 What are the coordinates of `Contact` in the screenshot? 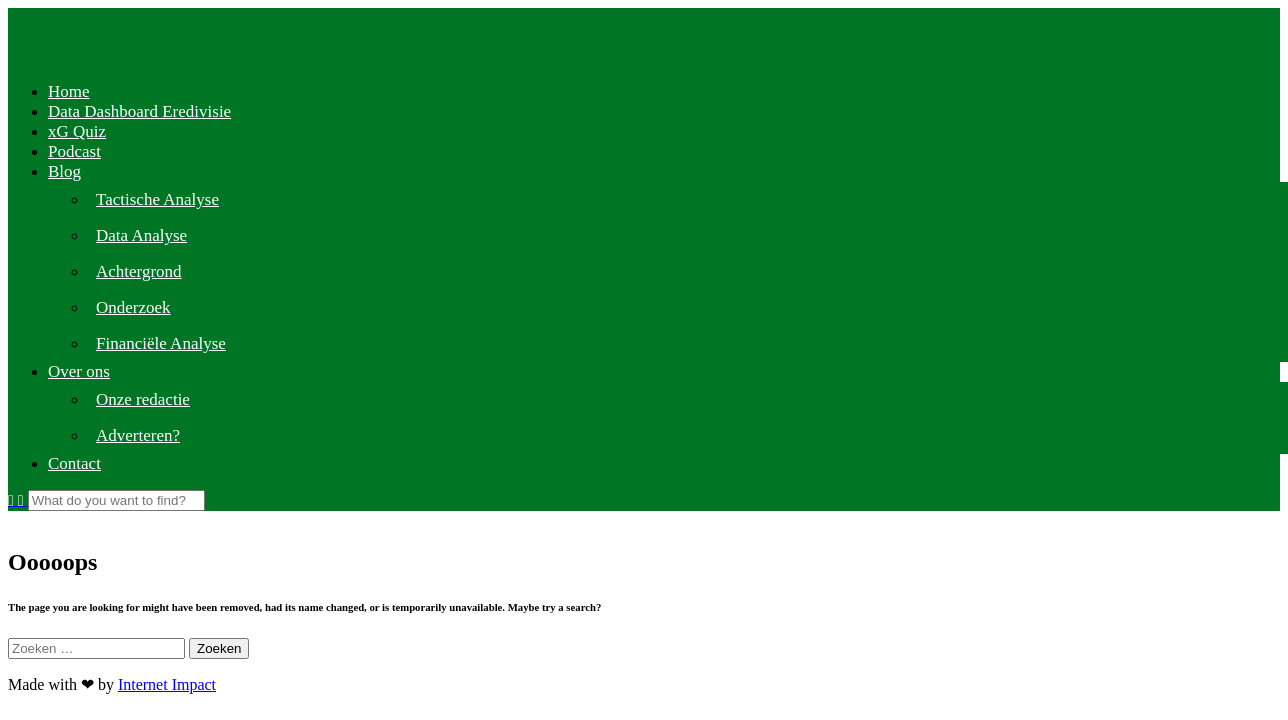 It's located at (74, 463).